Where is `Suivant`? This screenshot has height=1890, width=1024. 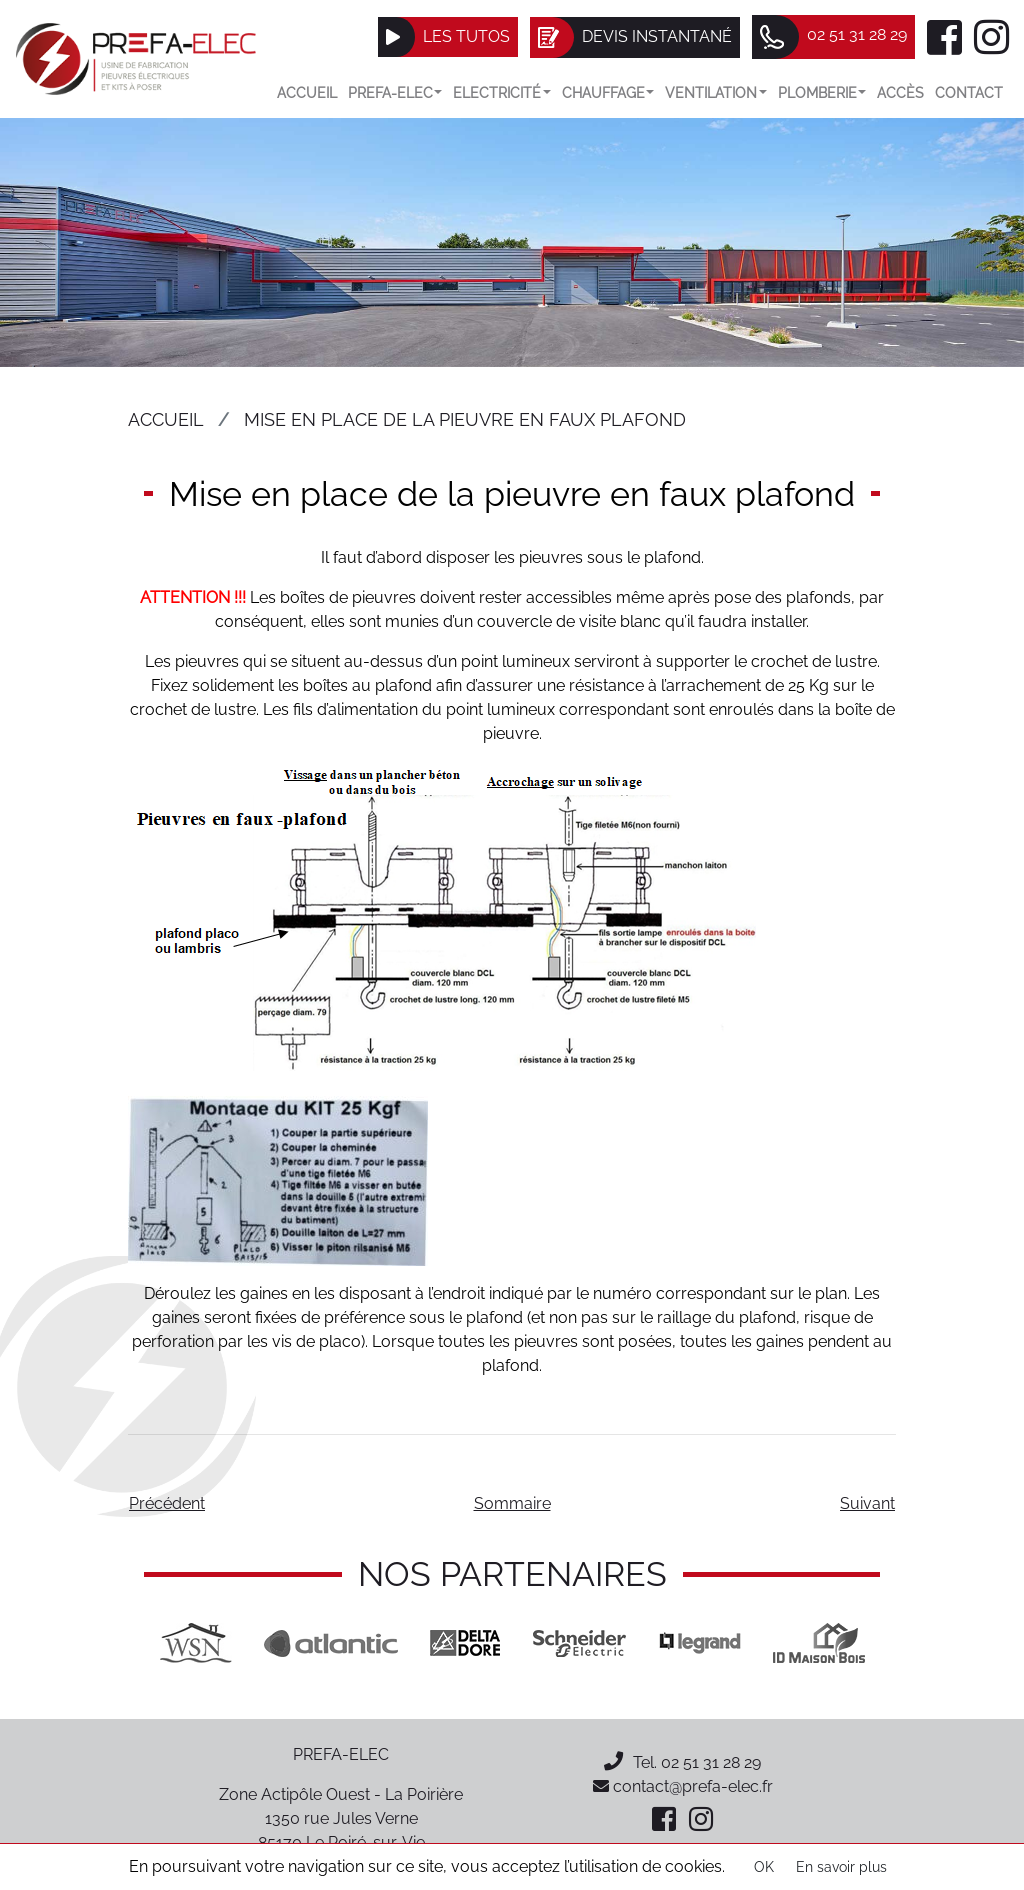
Suivant is located at coordinates (867, 1503).